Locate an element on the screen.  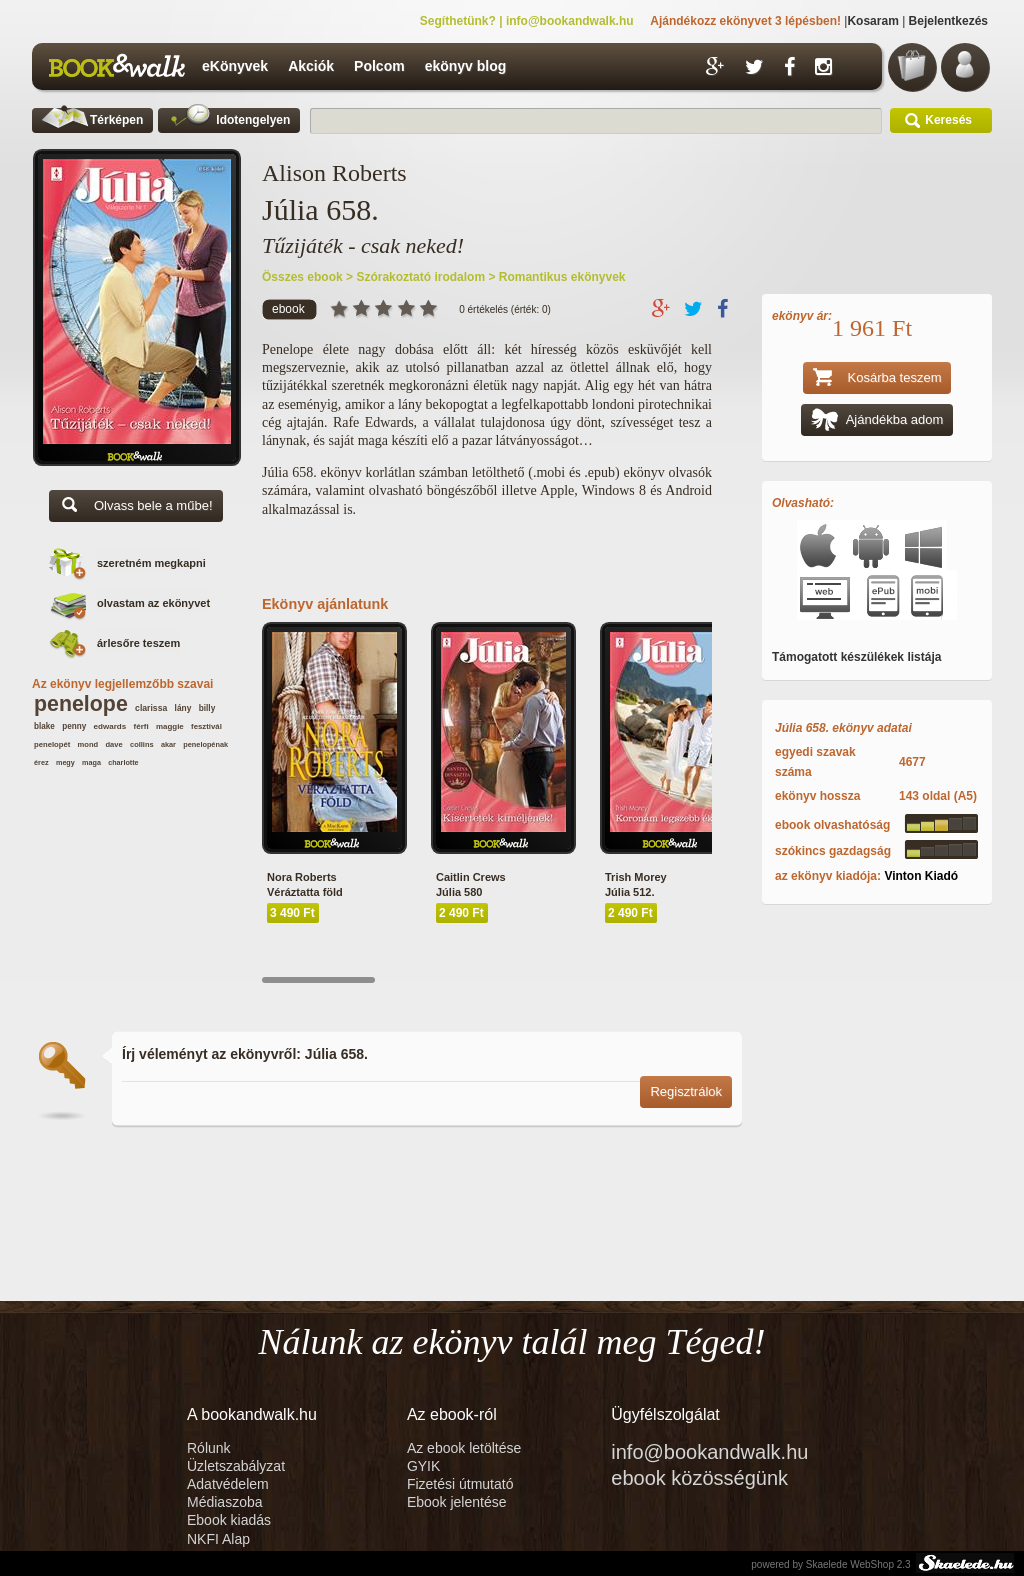
billy is located at coordinates (207, 708).